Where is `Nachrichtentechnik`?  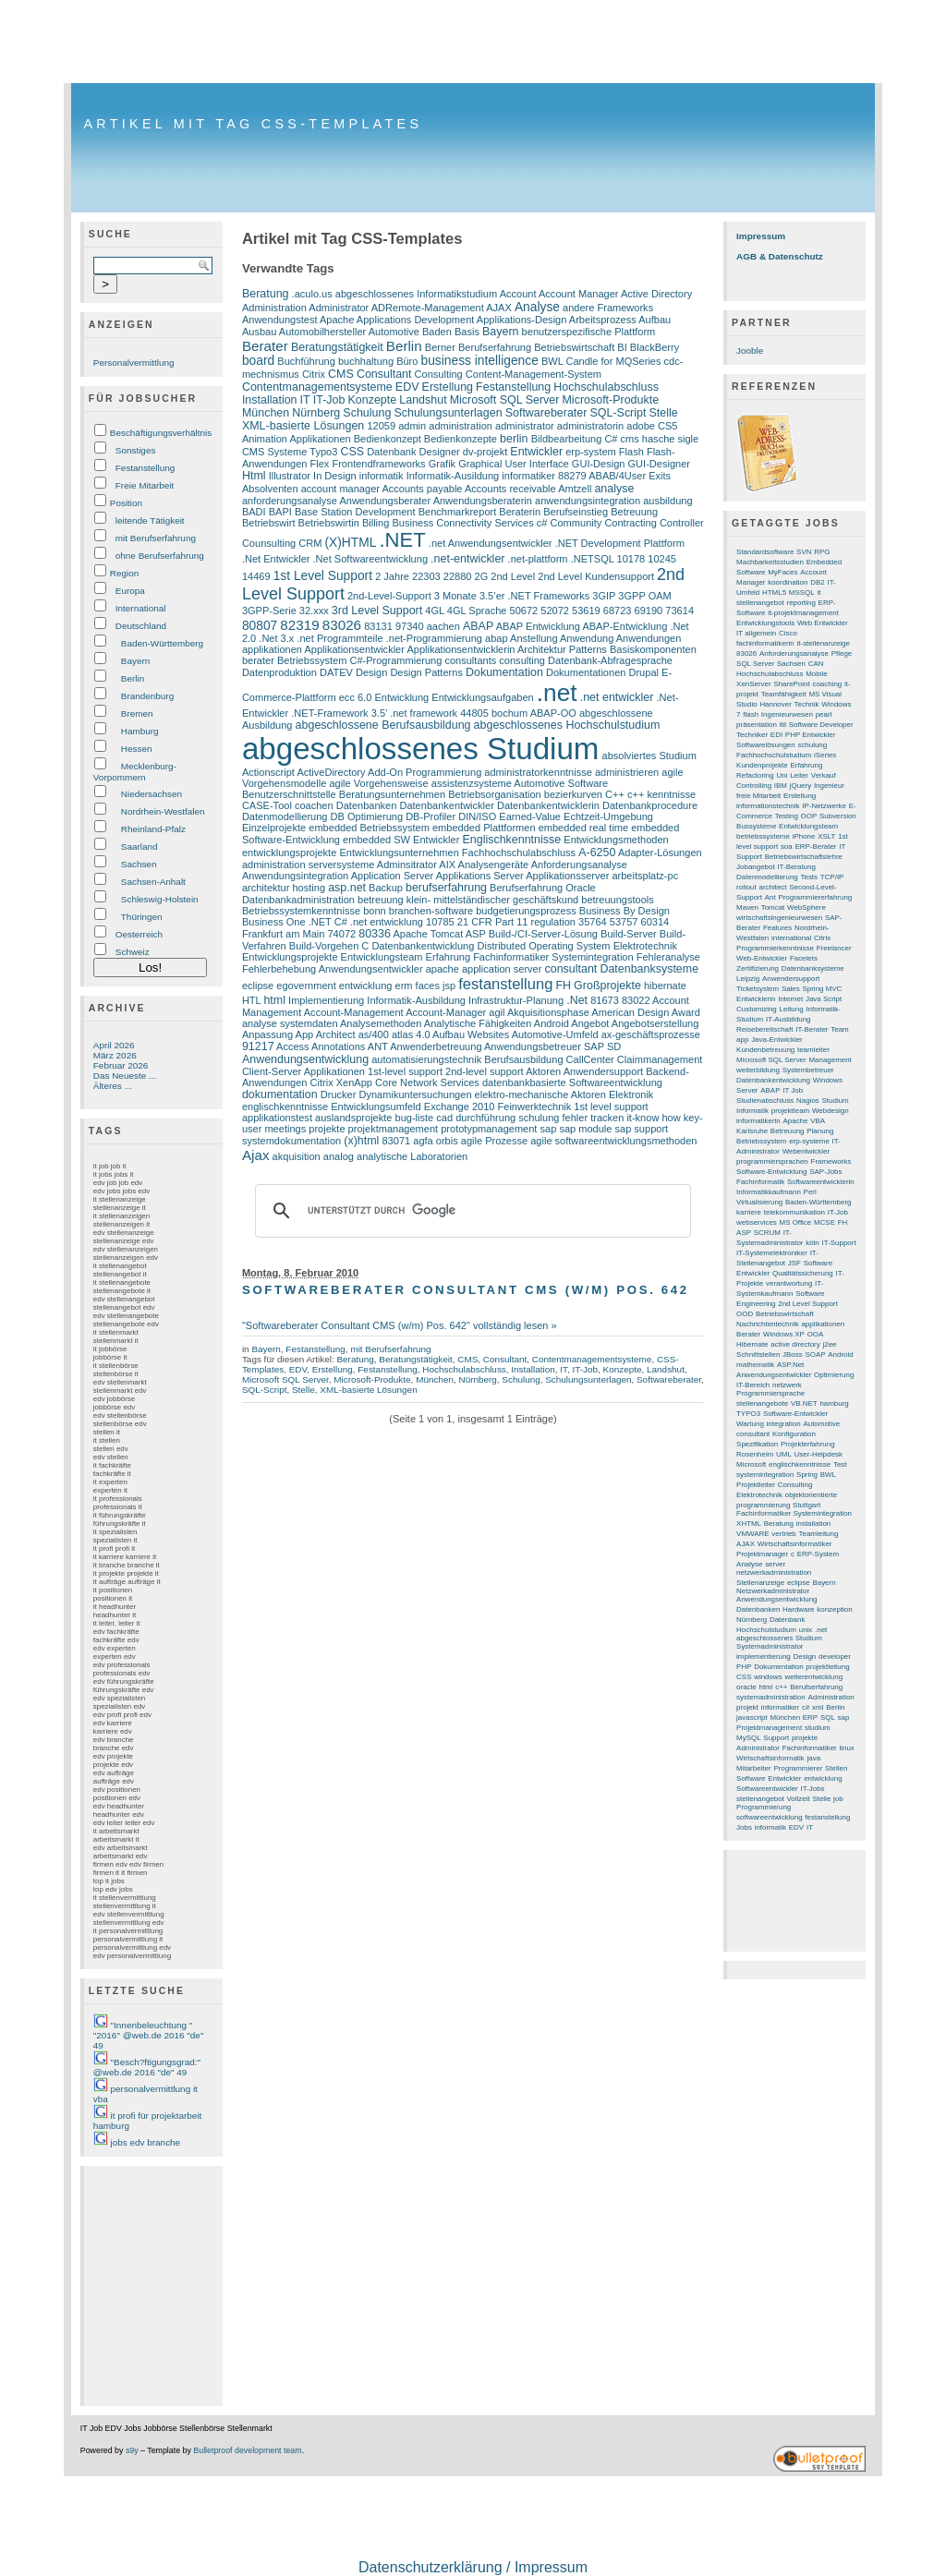 Nachrichtentechnik is located at coordinates (767, 1324).